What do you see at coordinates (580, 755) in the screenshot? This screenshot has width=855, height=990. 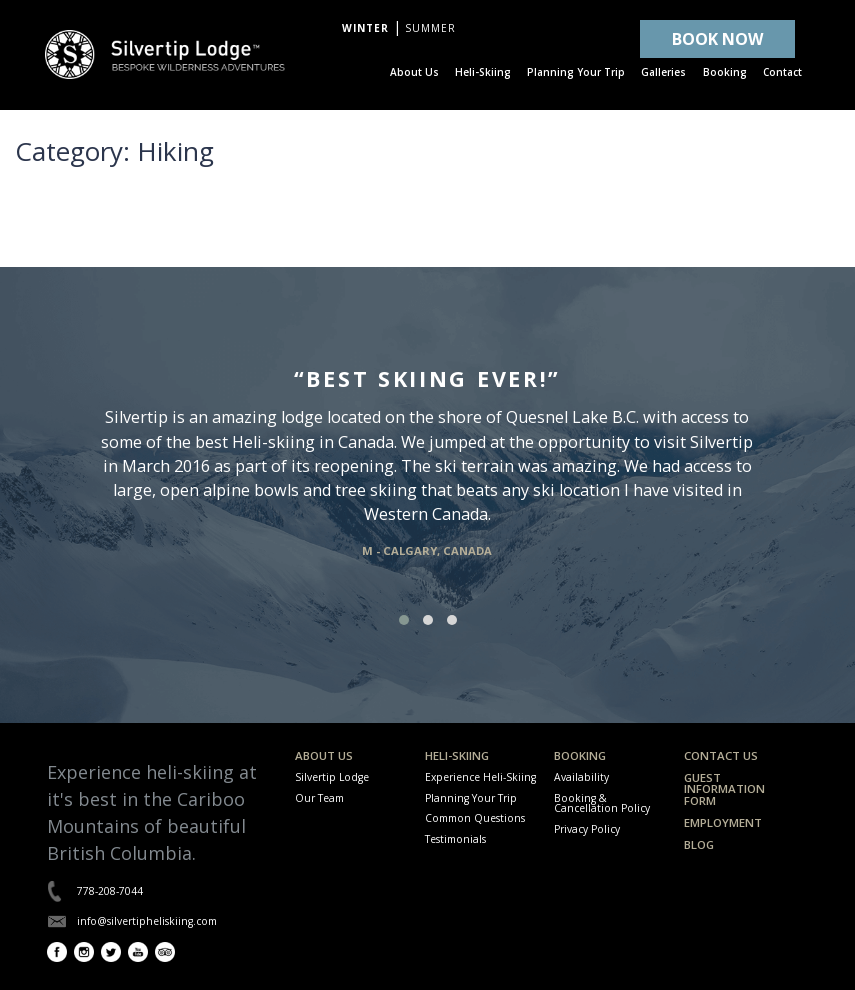 I see `Booking` at bounding box center [580, 755].